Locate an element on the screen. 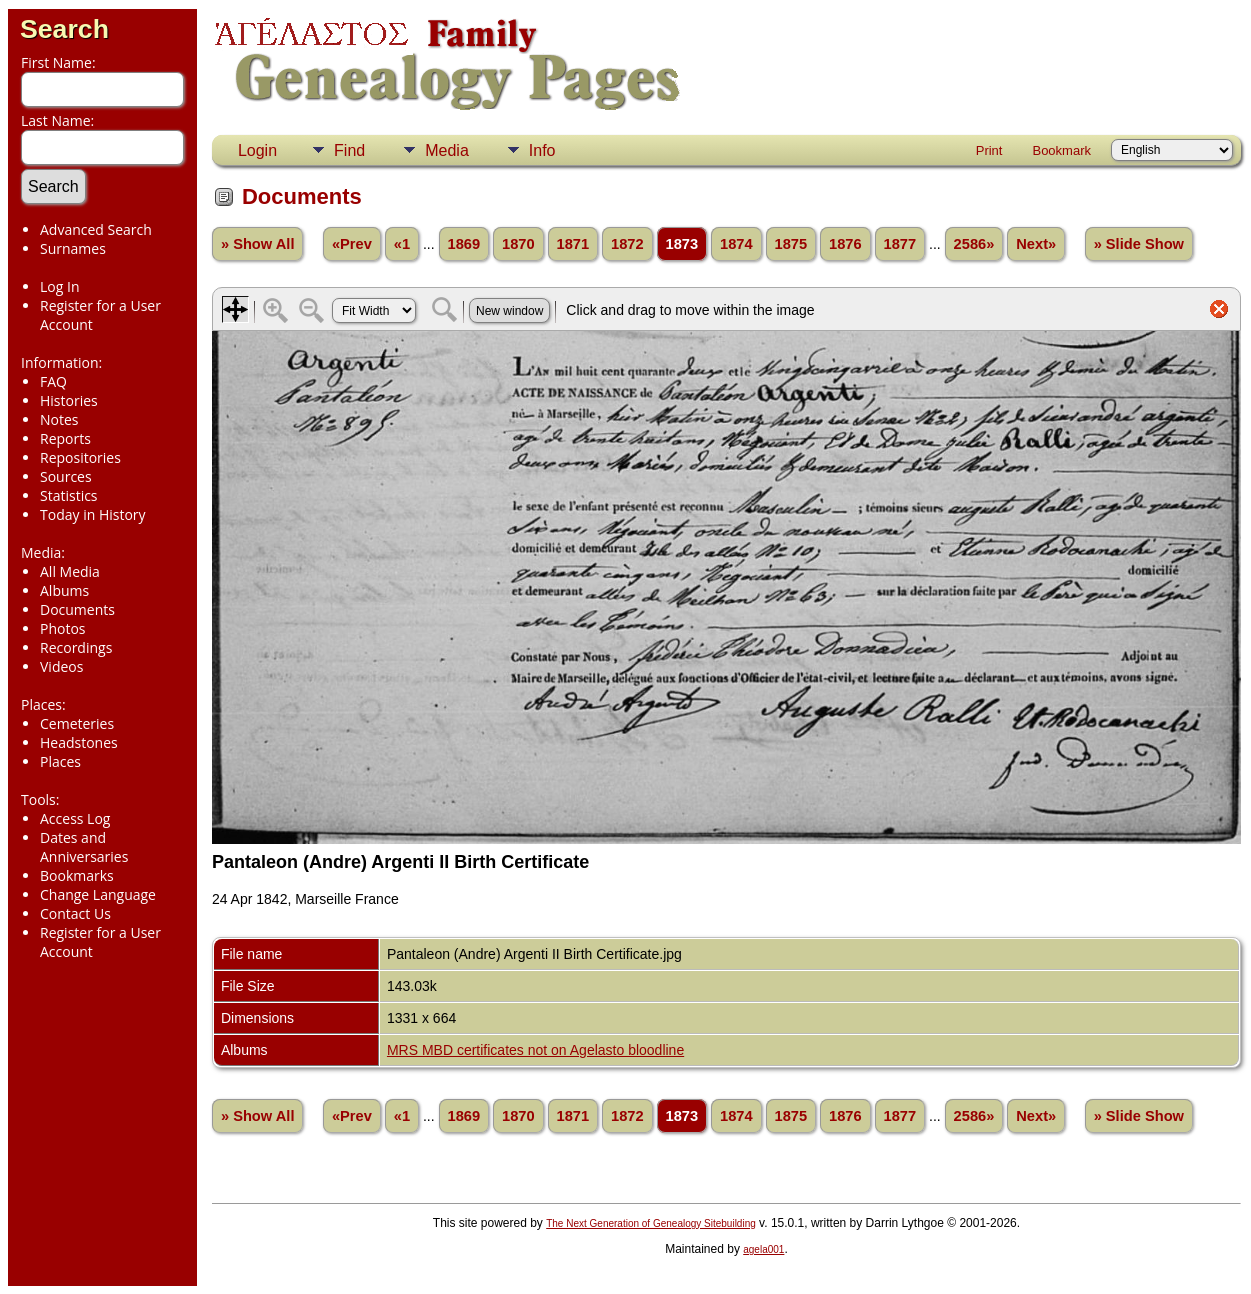  Reports is located at coordinates (65, 438).